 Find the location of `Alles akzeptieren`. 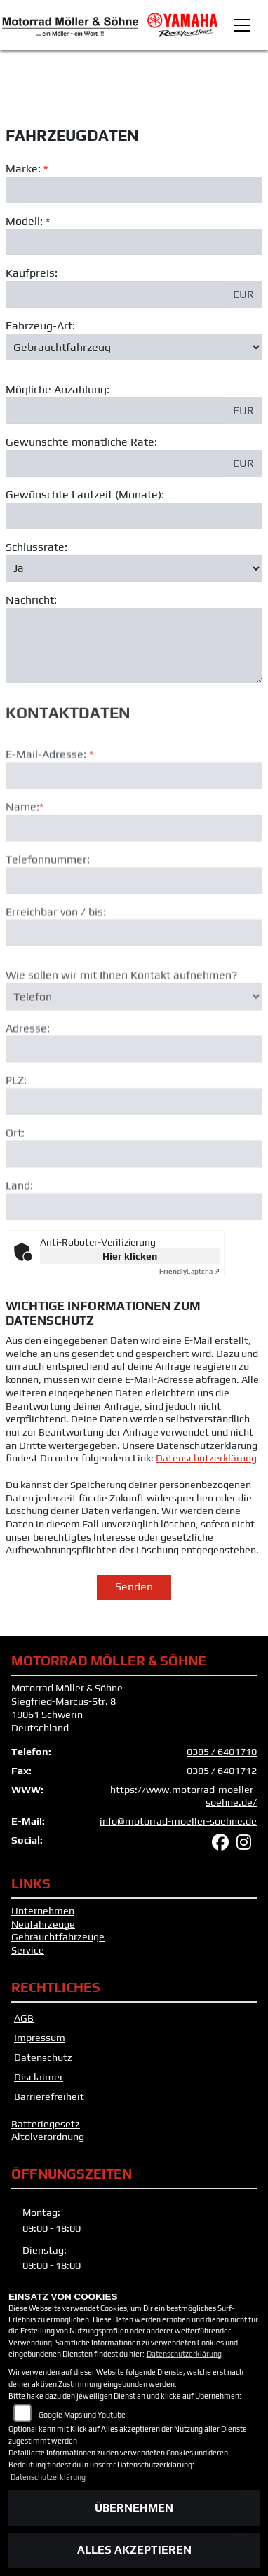

Alles akzeptieren is located at coordinates (134, 2549).